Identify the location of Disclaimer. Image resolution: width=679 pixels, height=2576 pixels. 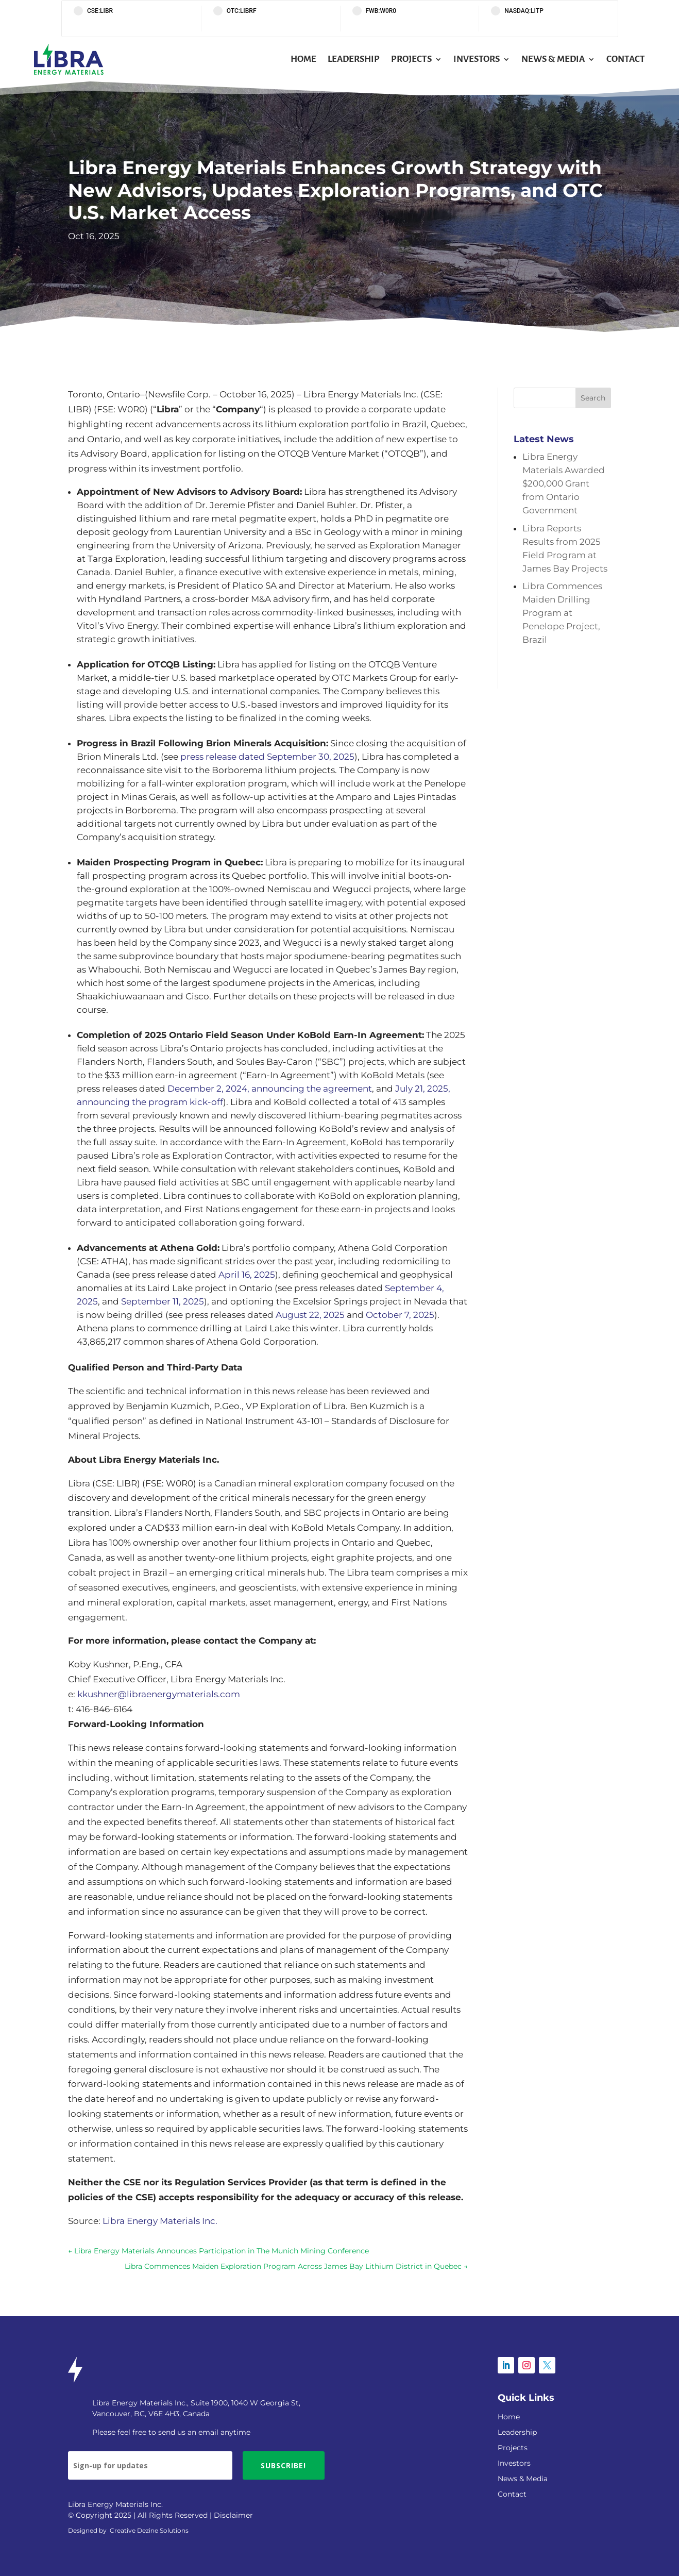
(233, 2515).